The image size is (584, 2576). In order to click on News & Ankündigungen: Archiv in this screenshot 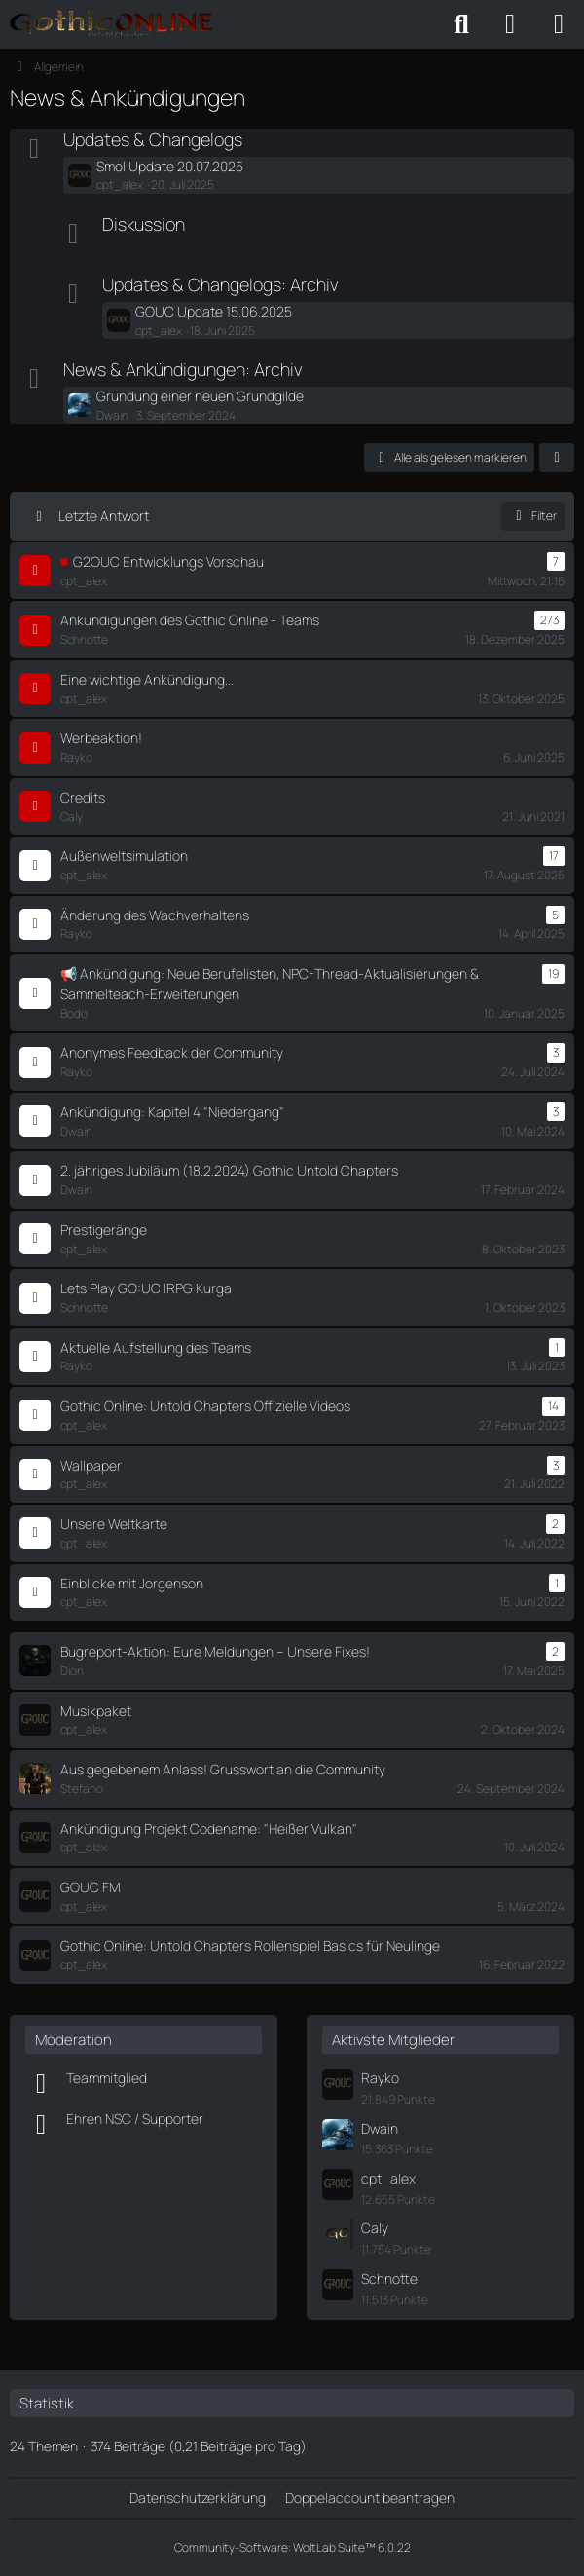, I will do `click(183, 369)`.